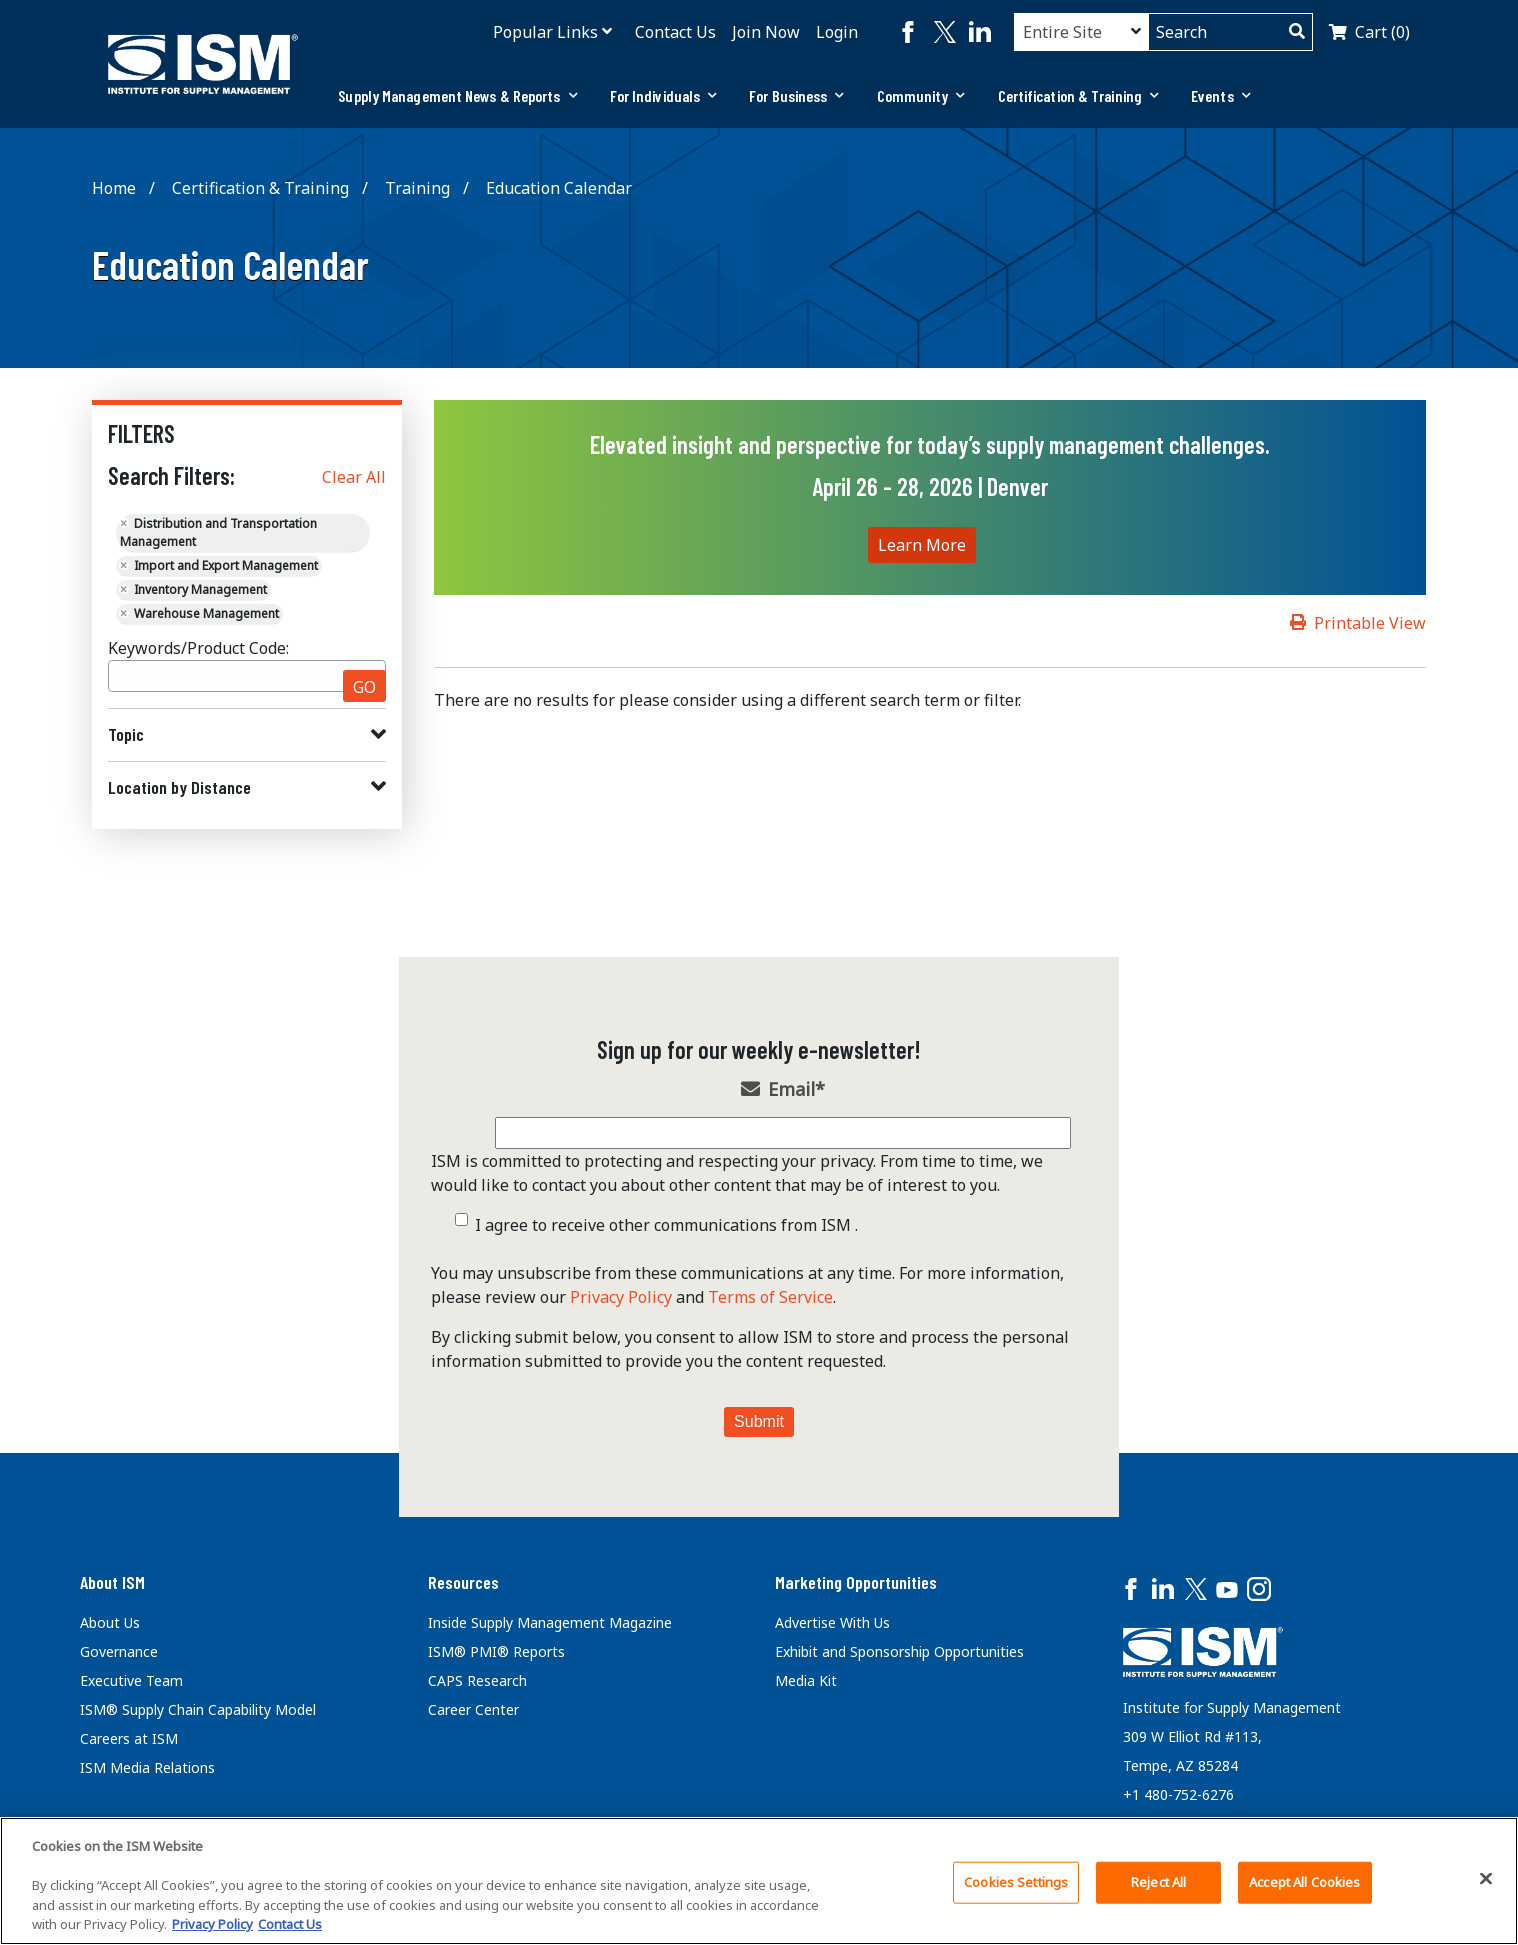 The height and width of the screenshot is (1945, 1518). Describe the element at coordinates (1304, 1882) in the screenshot. I see `Accept All Cookies` at that location.